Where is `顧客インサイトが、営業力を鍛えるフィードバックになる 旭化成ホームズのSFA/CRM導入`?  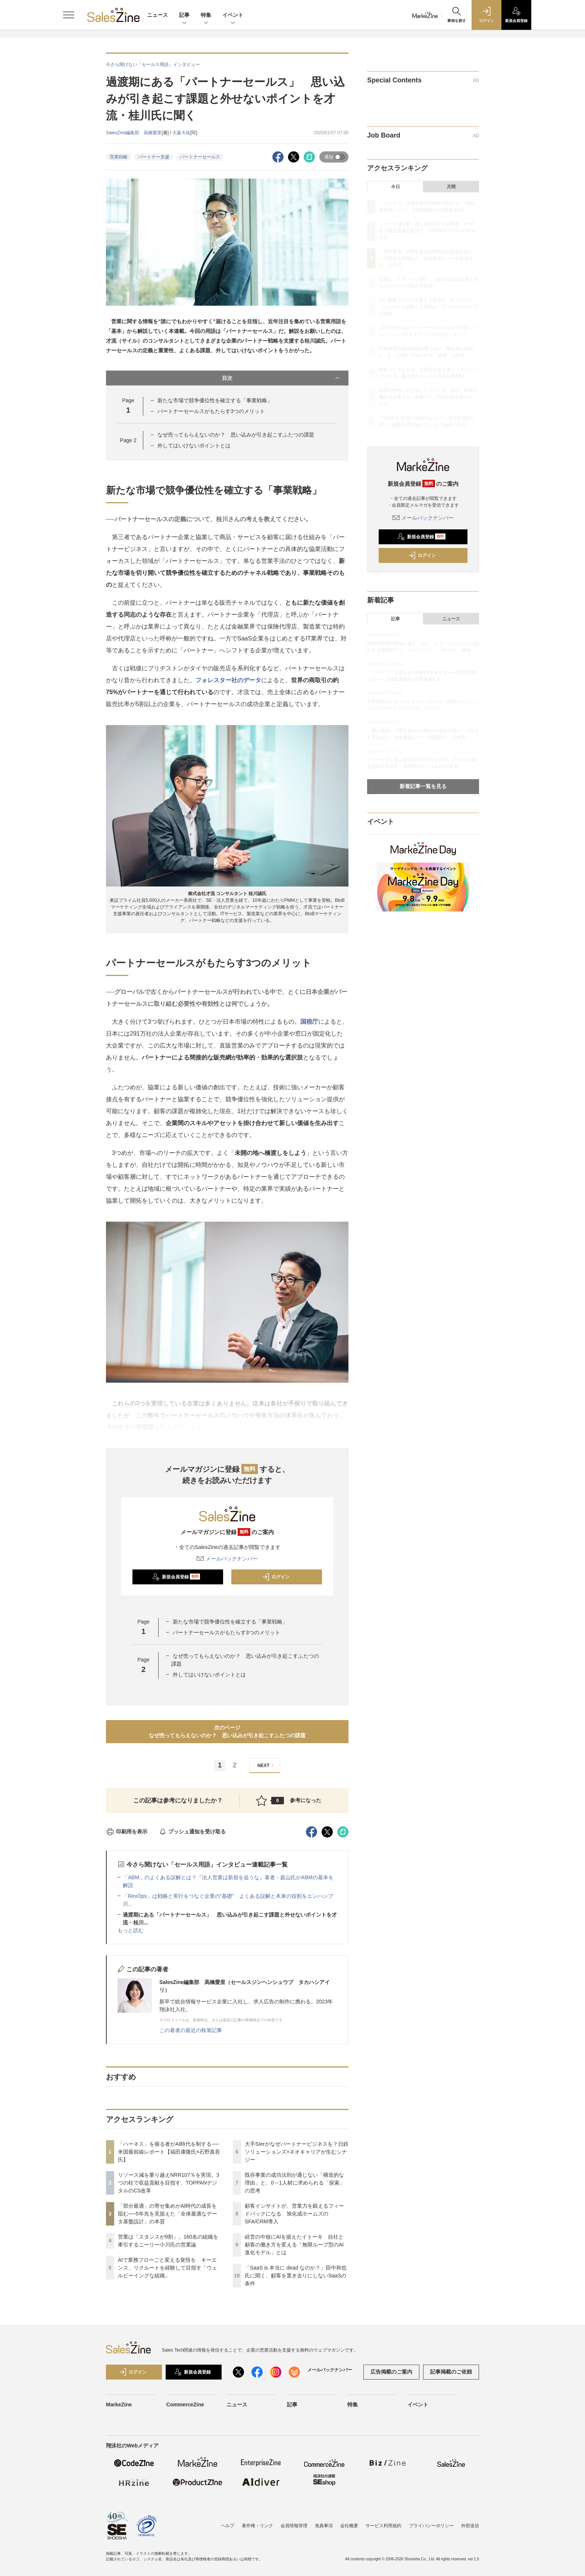
顧客インサイトが、営業力を鍛えるフィードバックになる 旭化成ホームズのSFA/CRM導入 is located at coordinates (294, 2213).